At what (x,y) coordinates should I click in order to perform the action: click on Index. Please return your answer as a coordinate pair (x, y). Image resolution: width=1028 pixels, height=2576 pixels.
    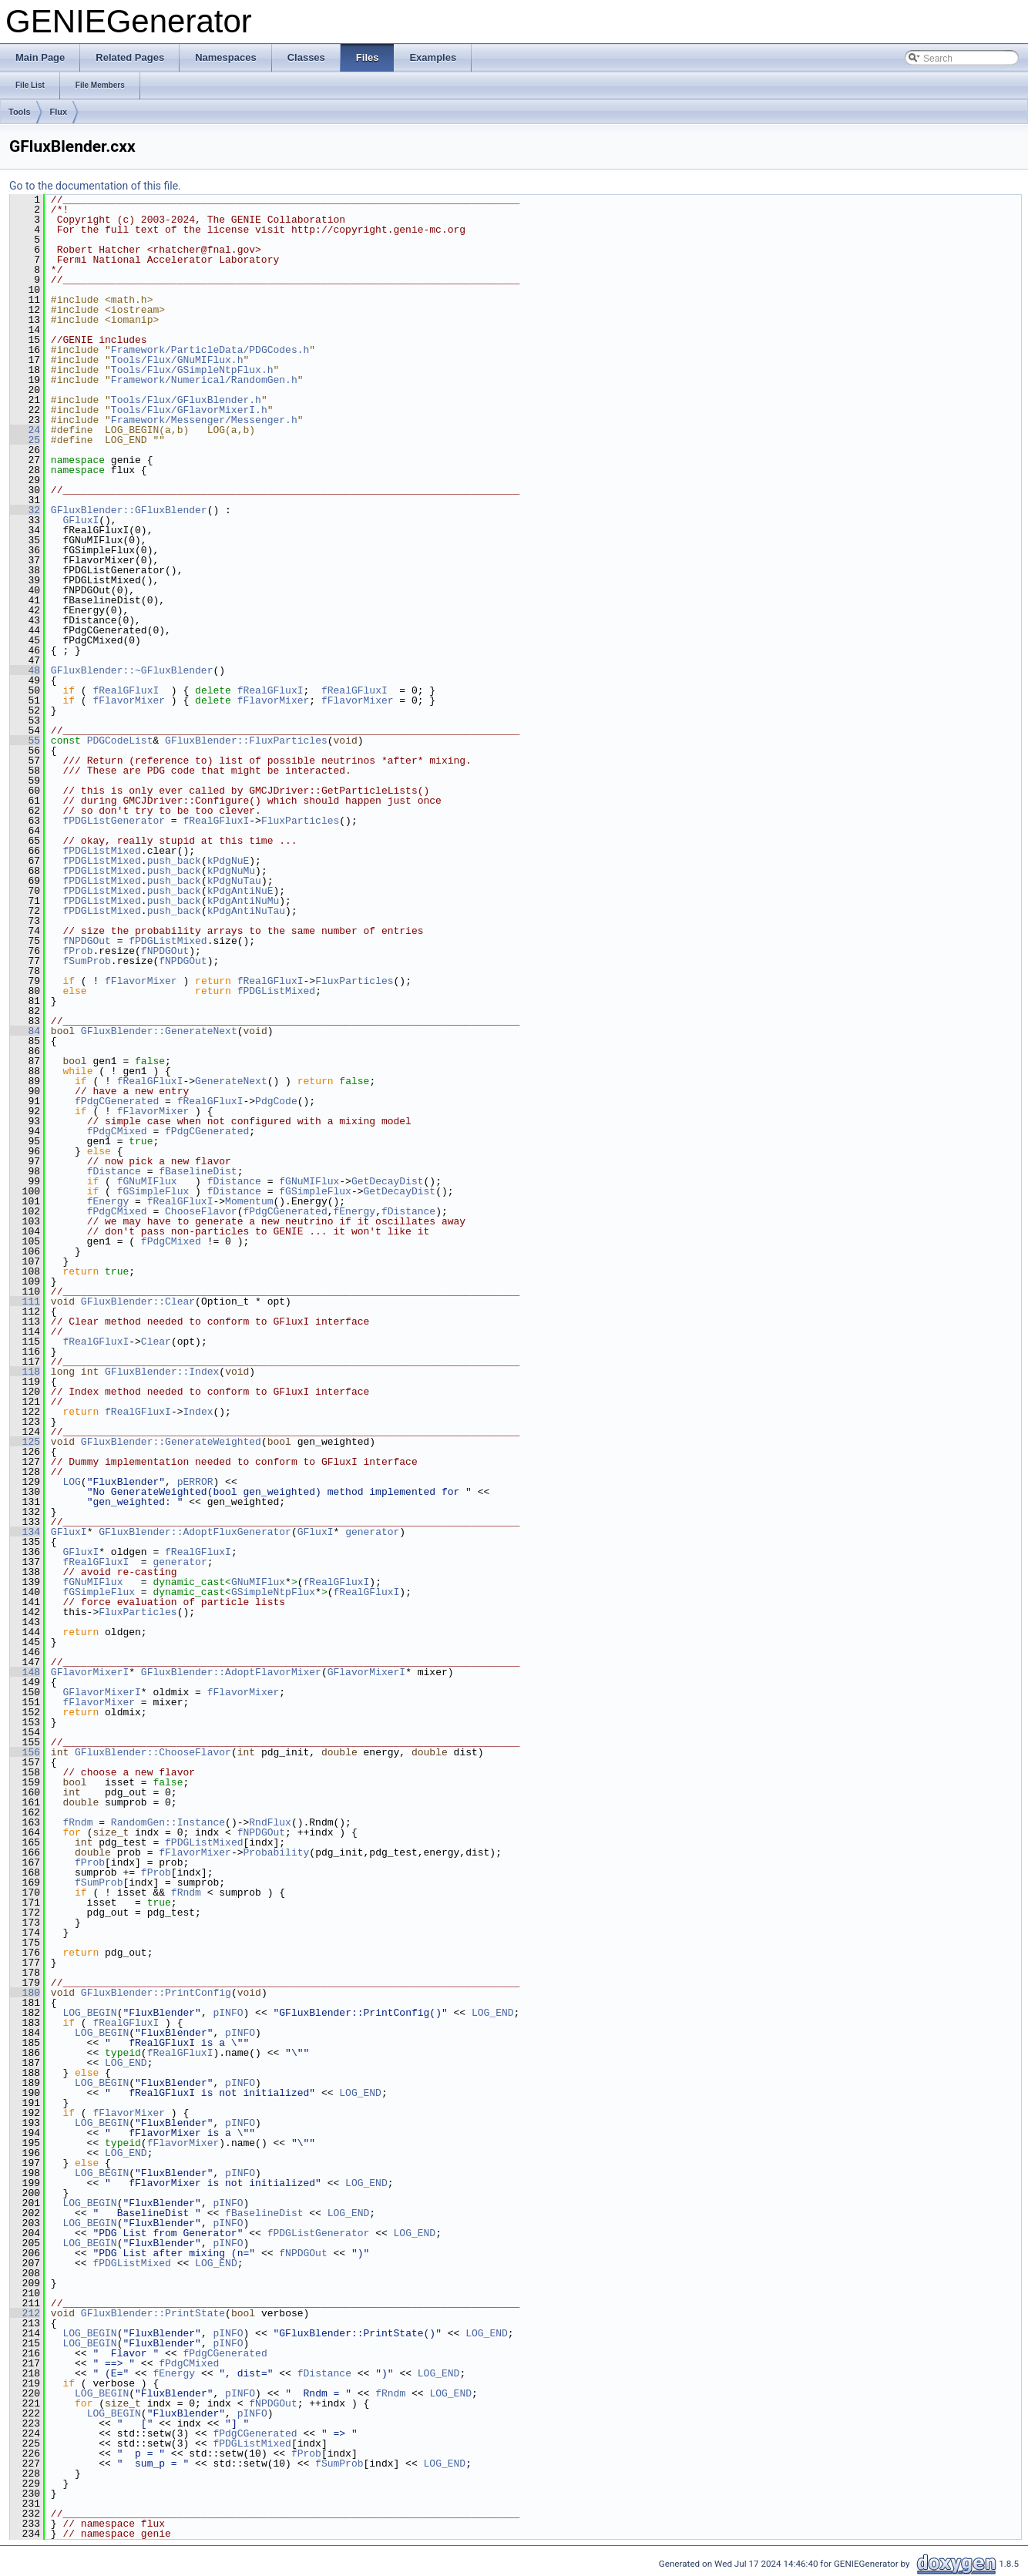
    Looking at the image, I should click on (198, 1412).